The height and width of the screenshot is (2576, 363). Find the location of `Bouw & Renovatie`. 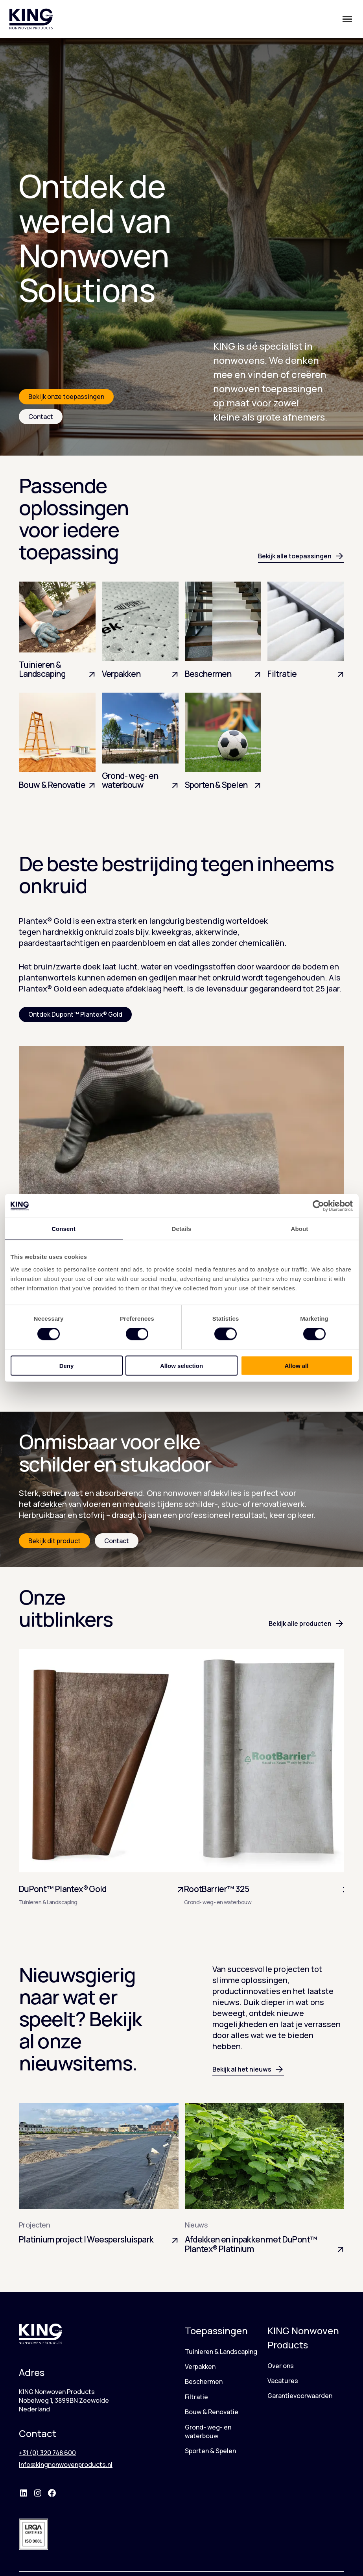

Bouw & Renovatie is located at coordinates (211, 2411).